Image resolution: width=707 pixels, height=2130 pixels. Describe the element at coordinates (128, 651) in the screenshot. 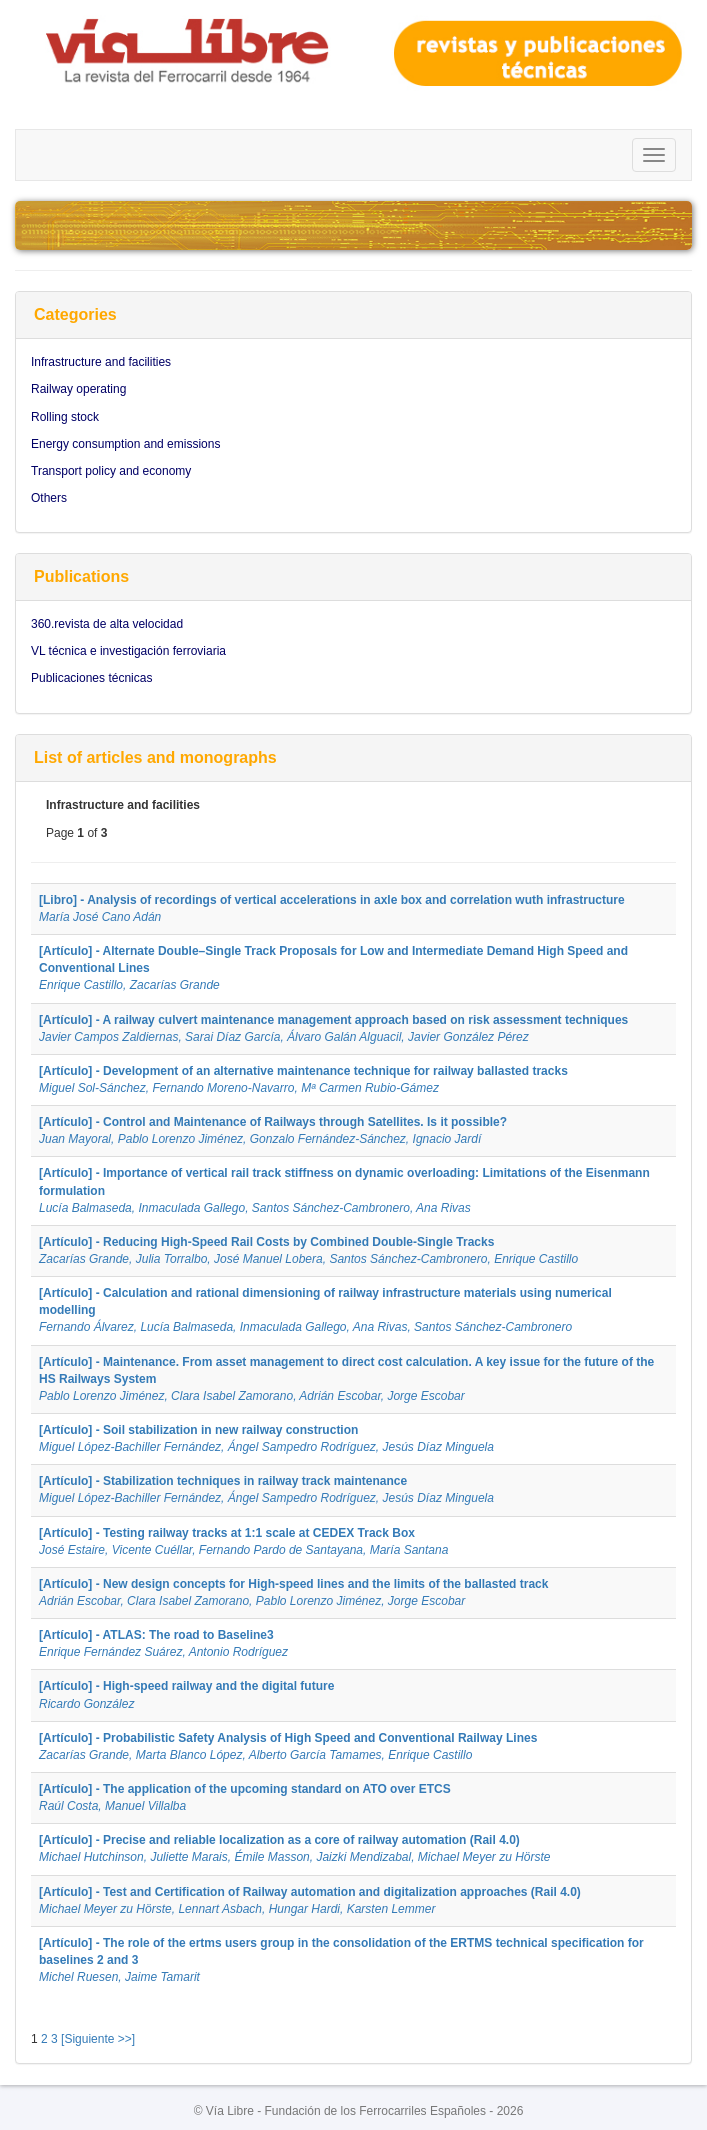

I see `VL técnica e investigación ferroviaria` at that location.